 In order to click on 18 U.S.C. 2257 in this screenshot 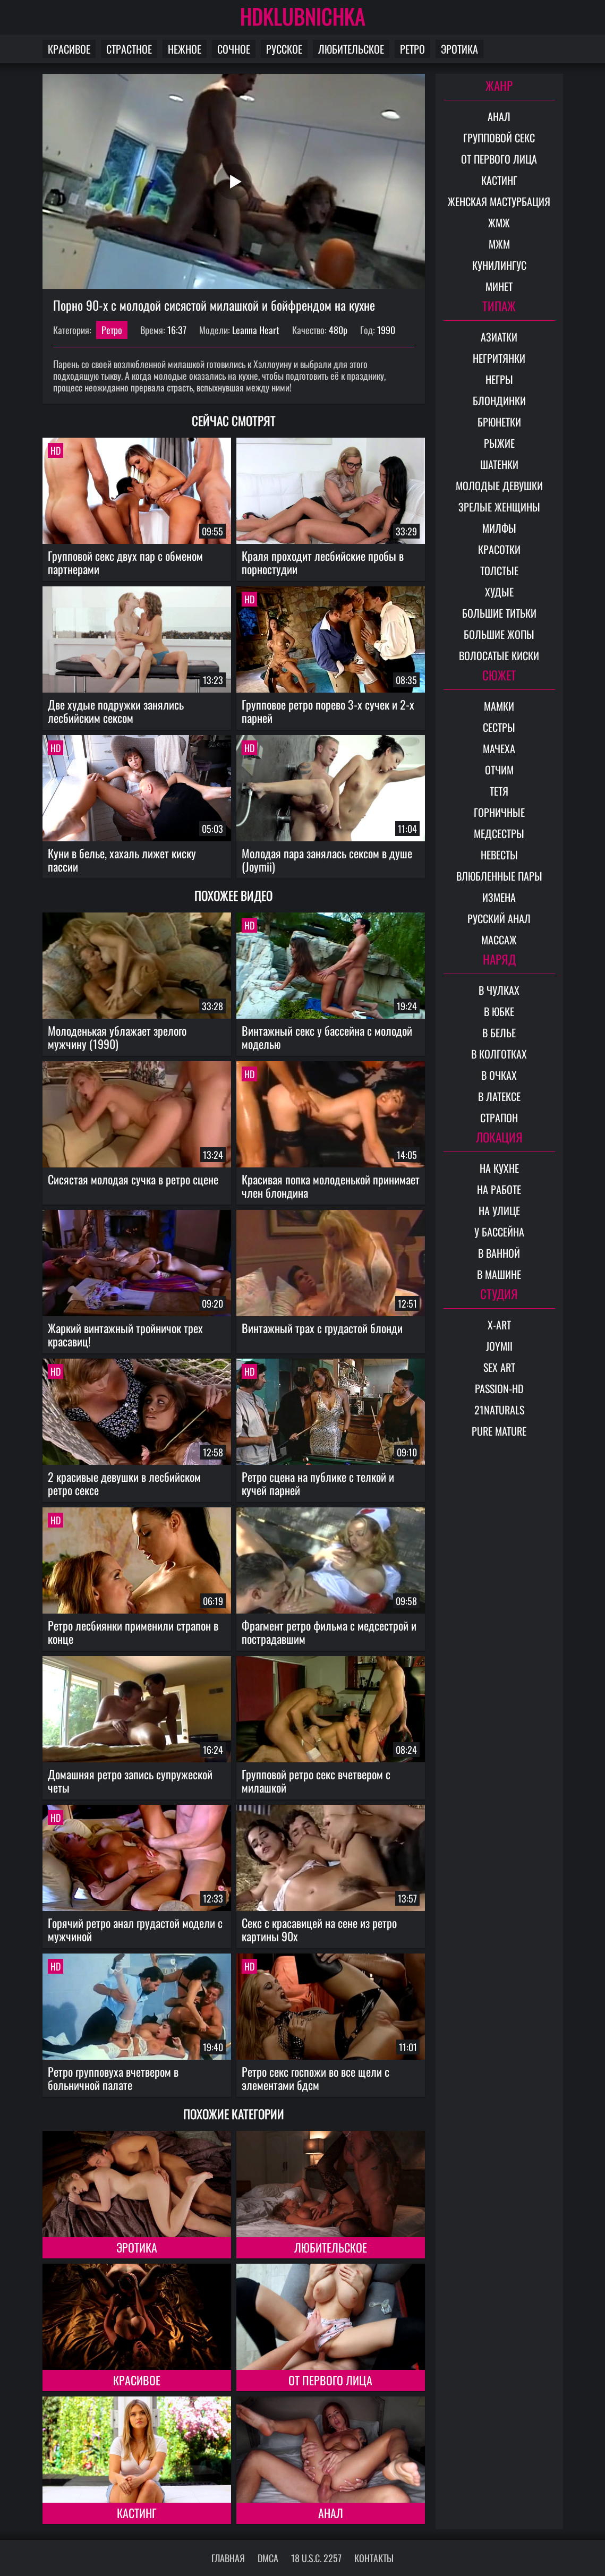, I will do `click(316, 2558)`.